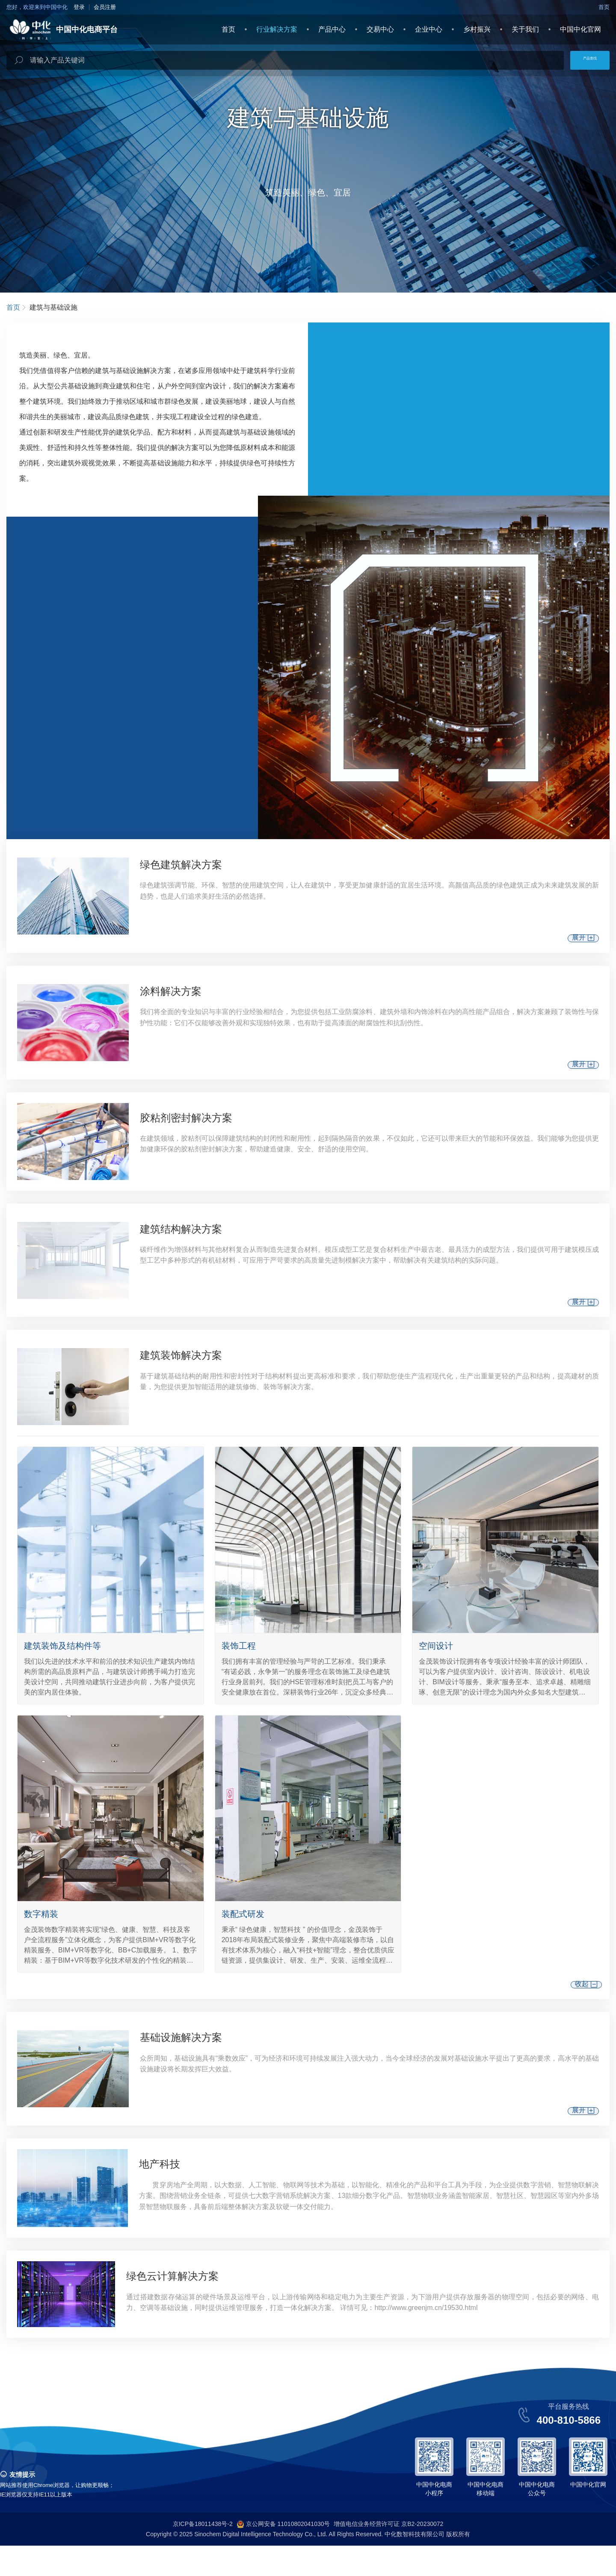 This screenshot has width=616, height=2576. Describe the element at coordinates (332, 29) in the screenshot. I see `产品中心` at that location.